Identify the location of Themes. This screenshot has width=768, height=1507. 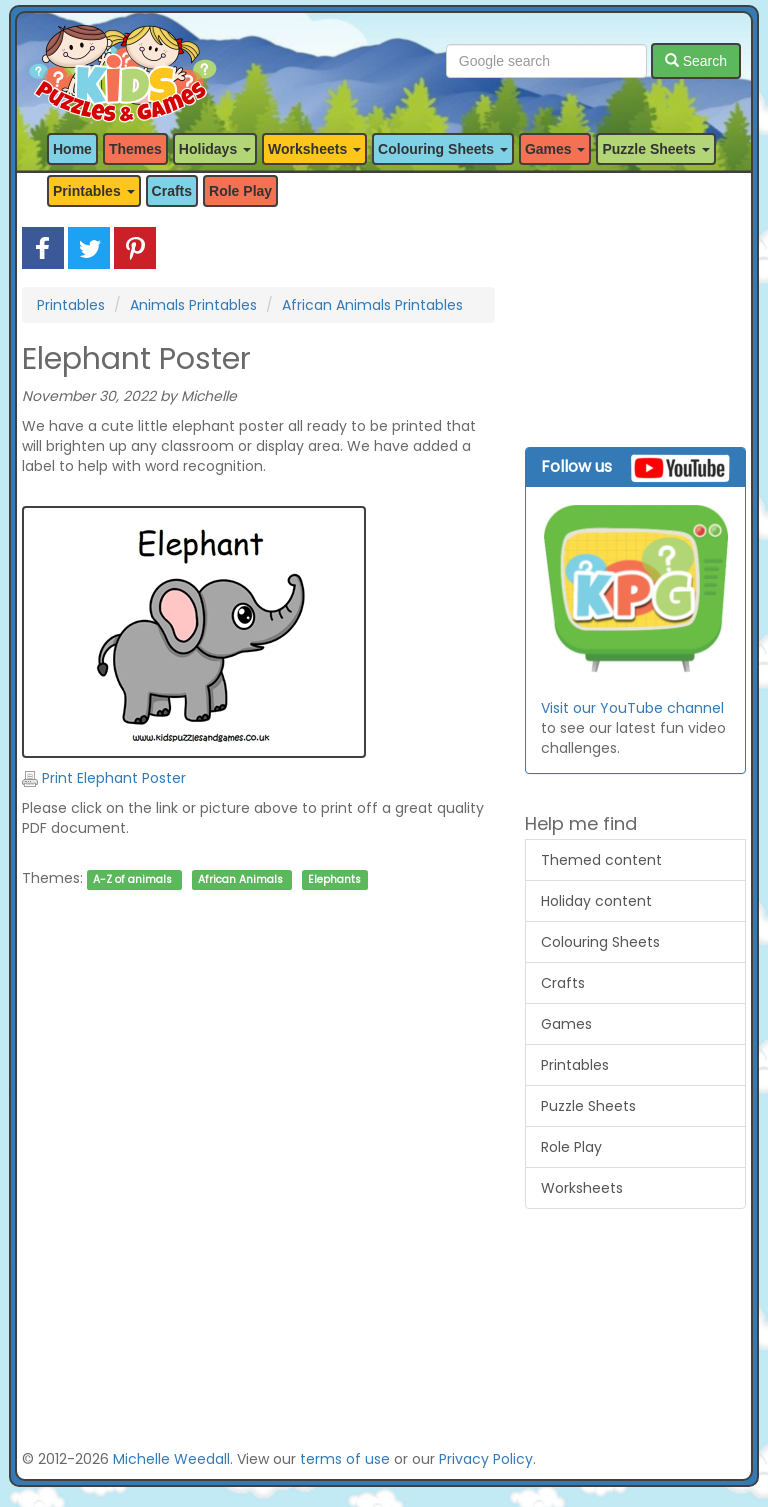
(135, 149).